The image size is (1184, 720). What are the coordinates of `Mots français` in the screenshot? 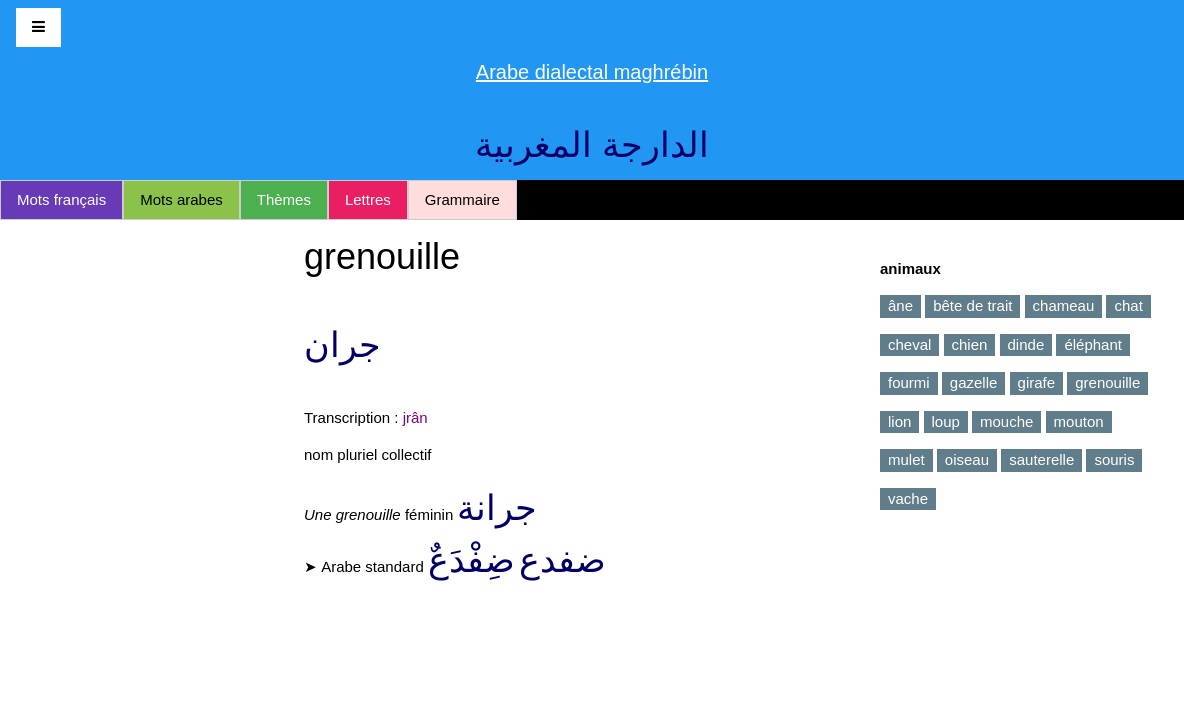 It's located at (61, 199).